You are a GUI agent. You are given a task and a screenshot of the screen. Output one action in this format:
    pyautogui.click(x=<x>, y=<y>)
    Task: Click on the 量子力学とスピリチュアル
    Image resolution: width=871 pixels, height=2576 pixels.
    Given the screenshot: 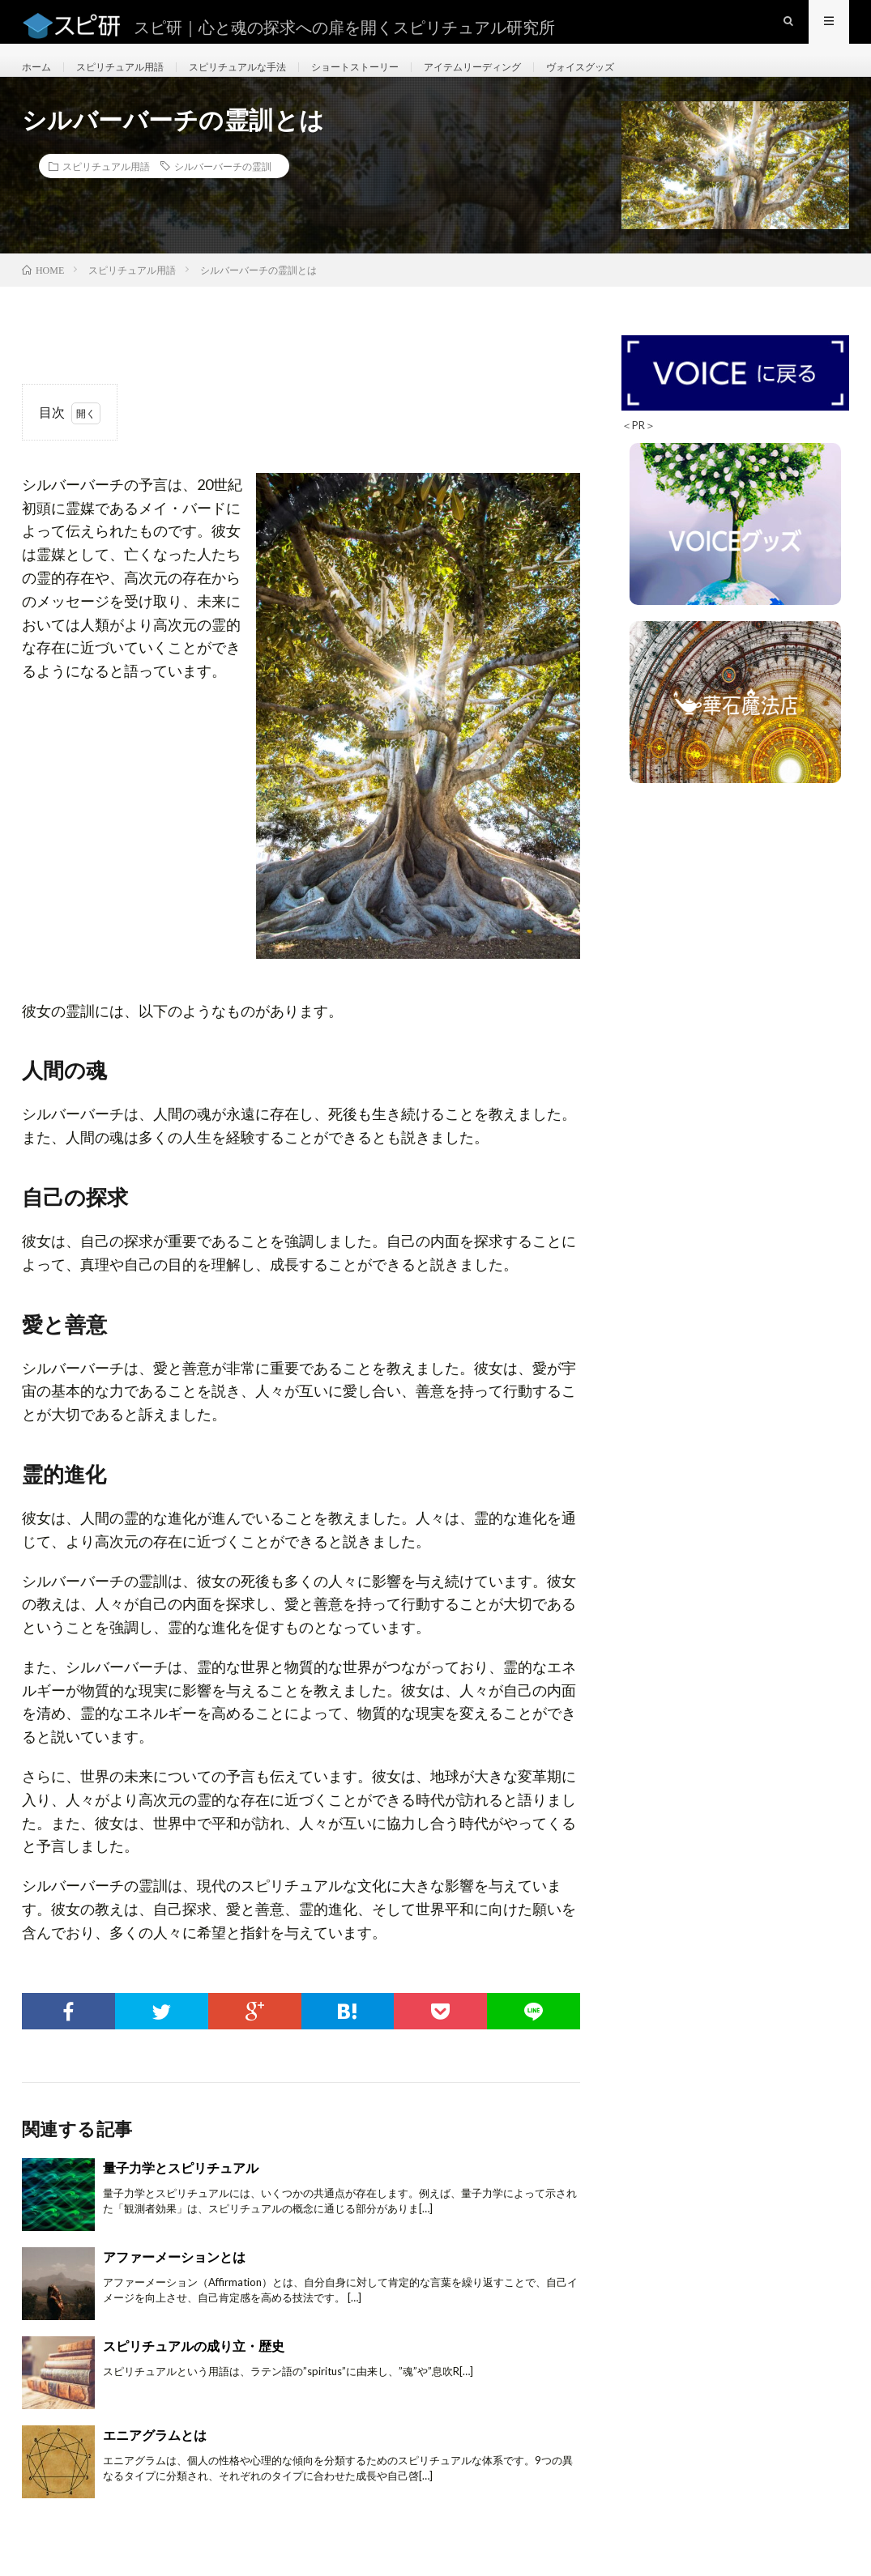 What is the action you would take?
    pyautogui.click(x=180, y=2196)
    